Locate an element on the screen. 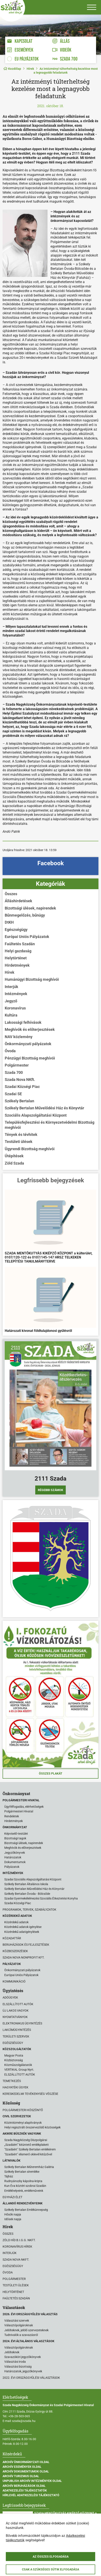 The width and height of the screenshot is (101, 2576). Csak a szükséges sütik elfogadása is located at coordinates (50, 2569).